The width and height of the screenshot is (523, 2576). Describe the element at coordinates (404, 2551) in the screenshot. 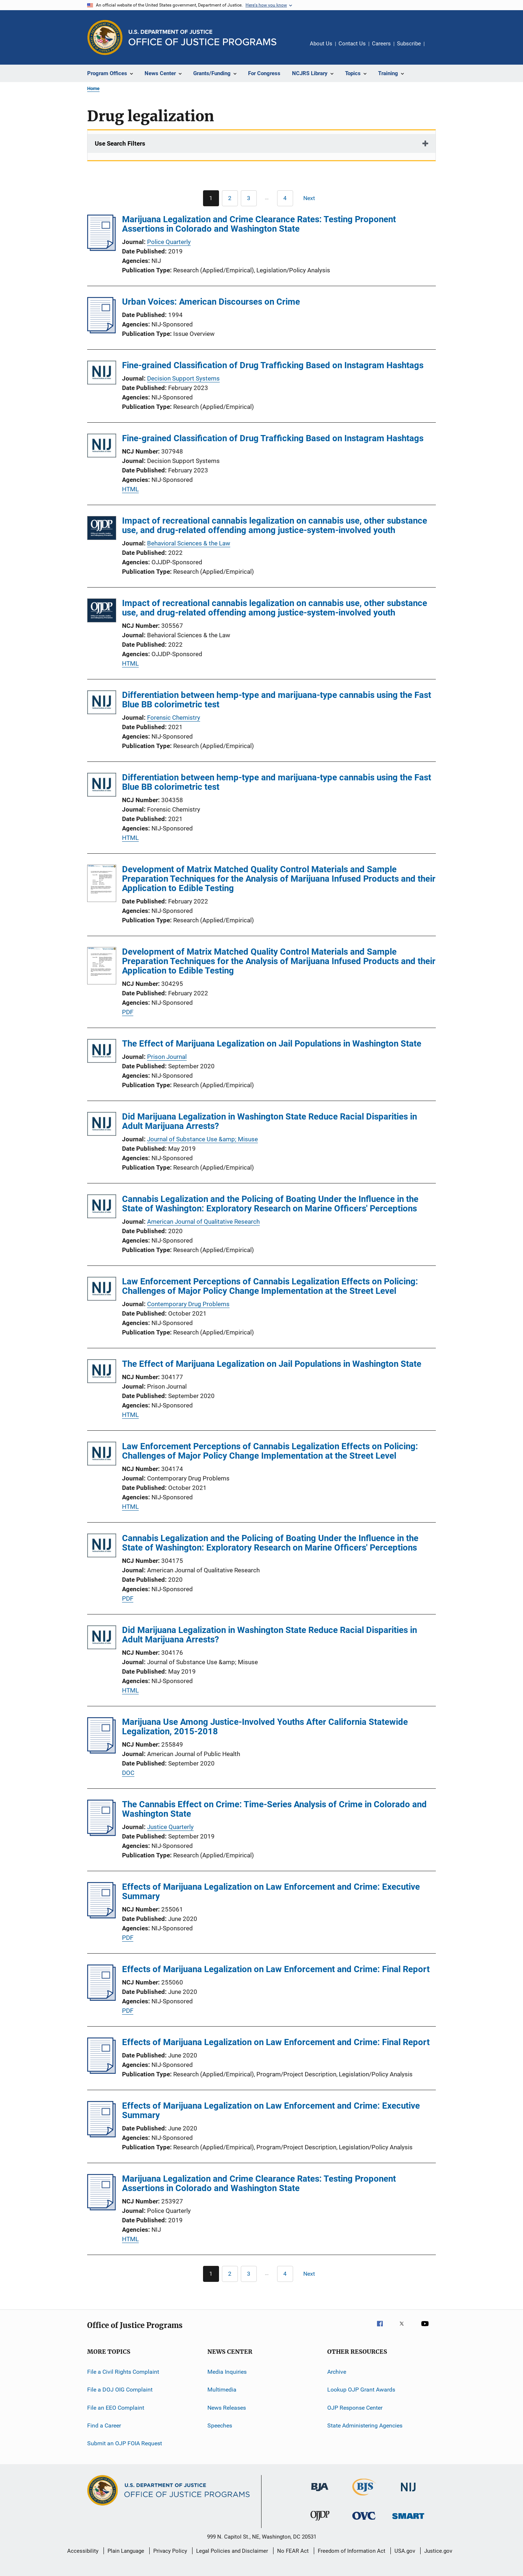

I see `USA.gov` at that location.